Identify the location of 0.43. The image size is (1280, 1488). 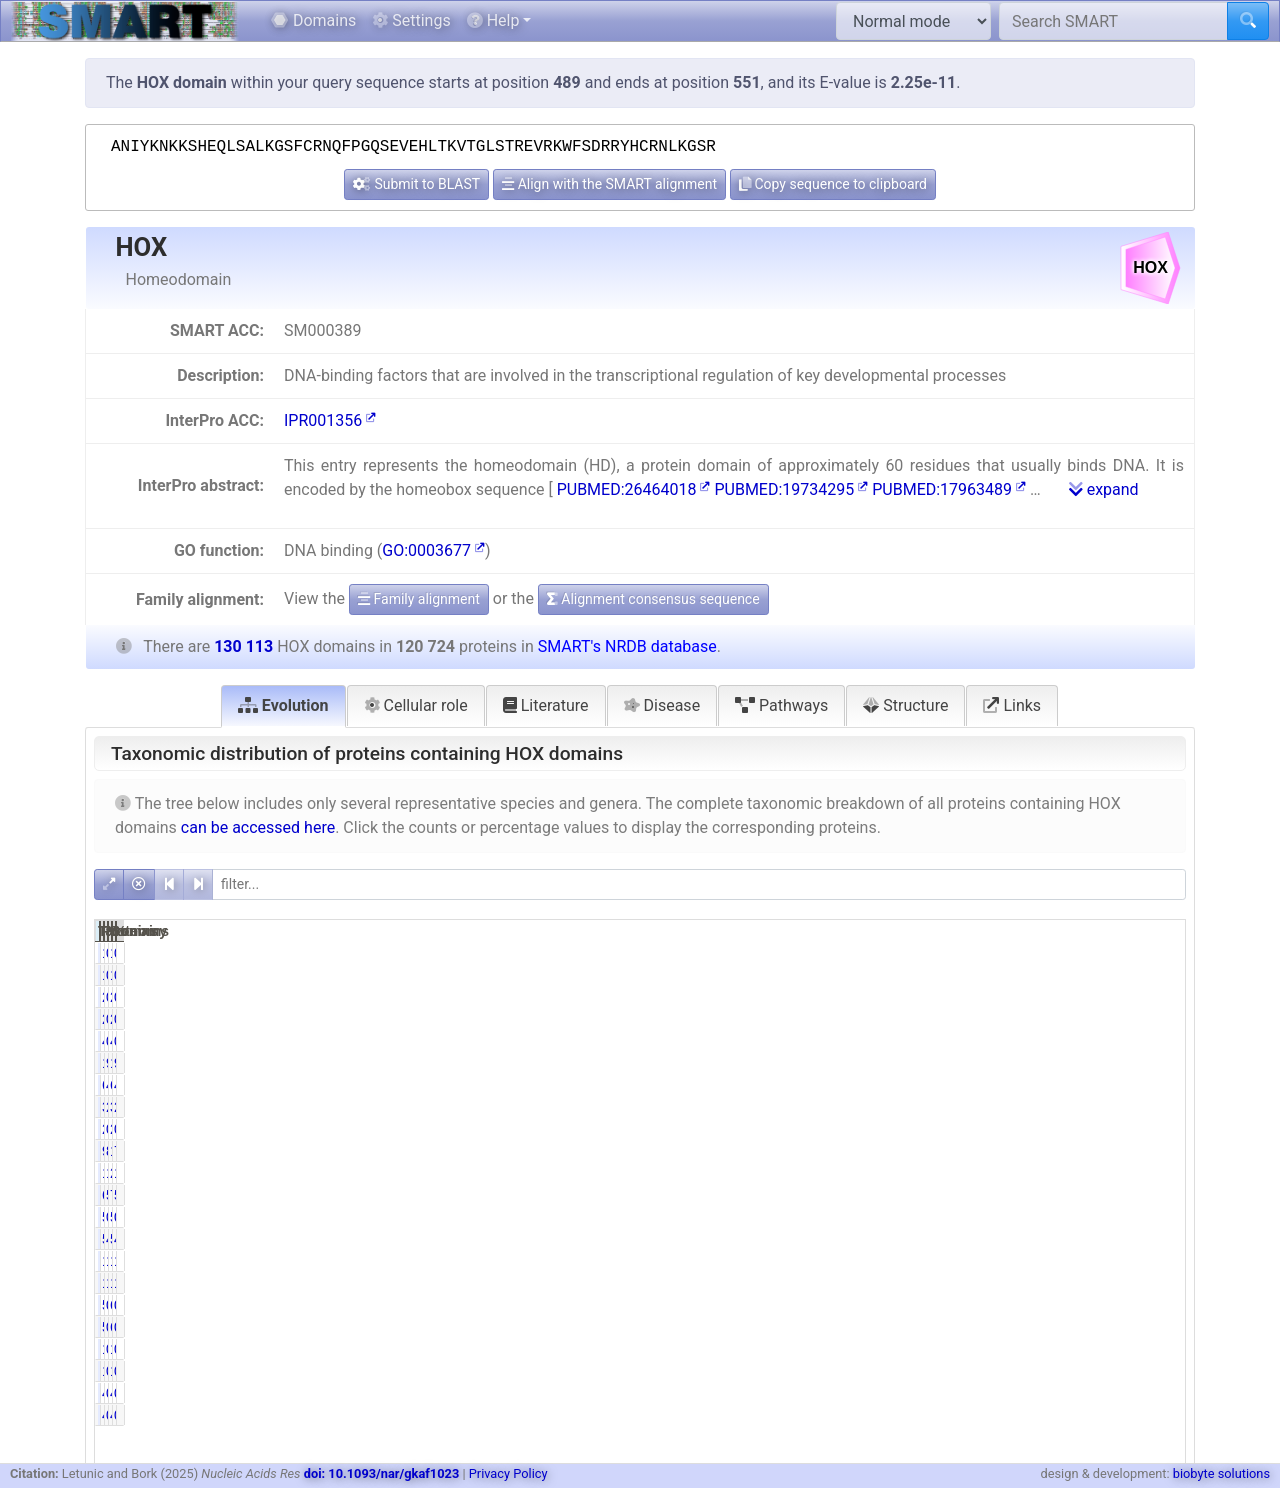
(1159, 1305).